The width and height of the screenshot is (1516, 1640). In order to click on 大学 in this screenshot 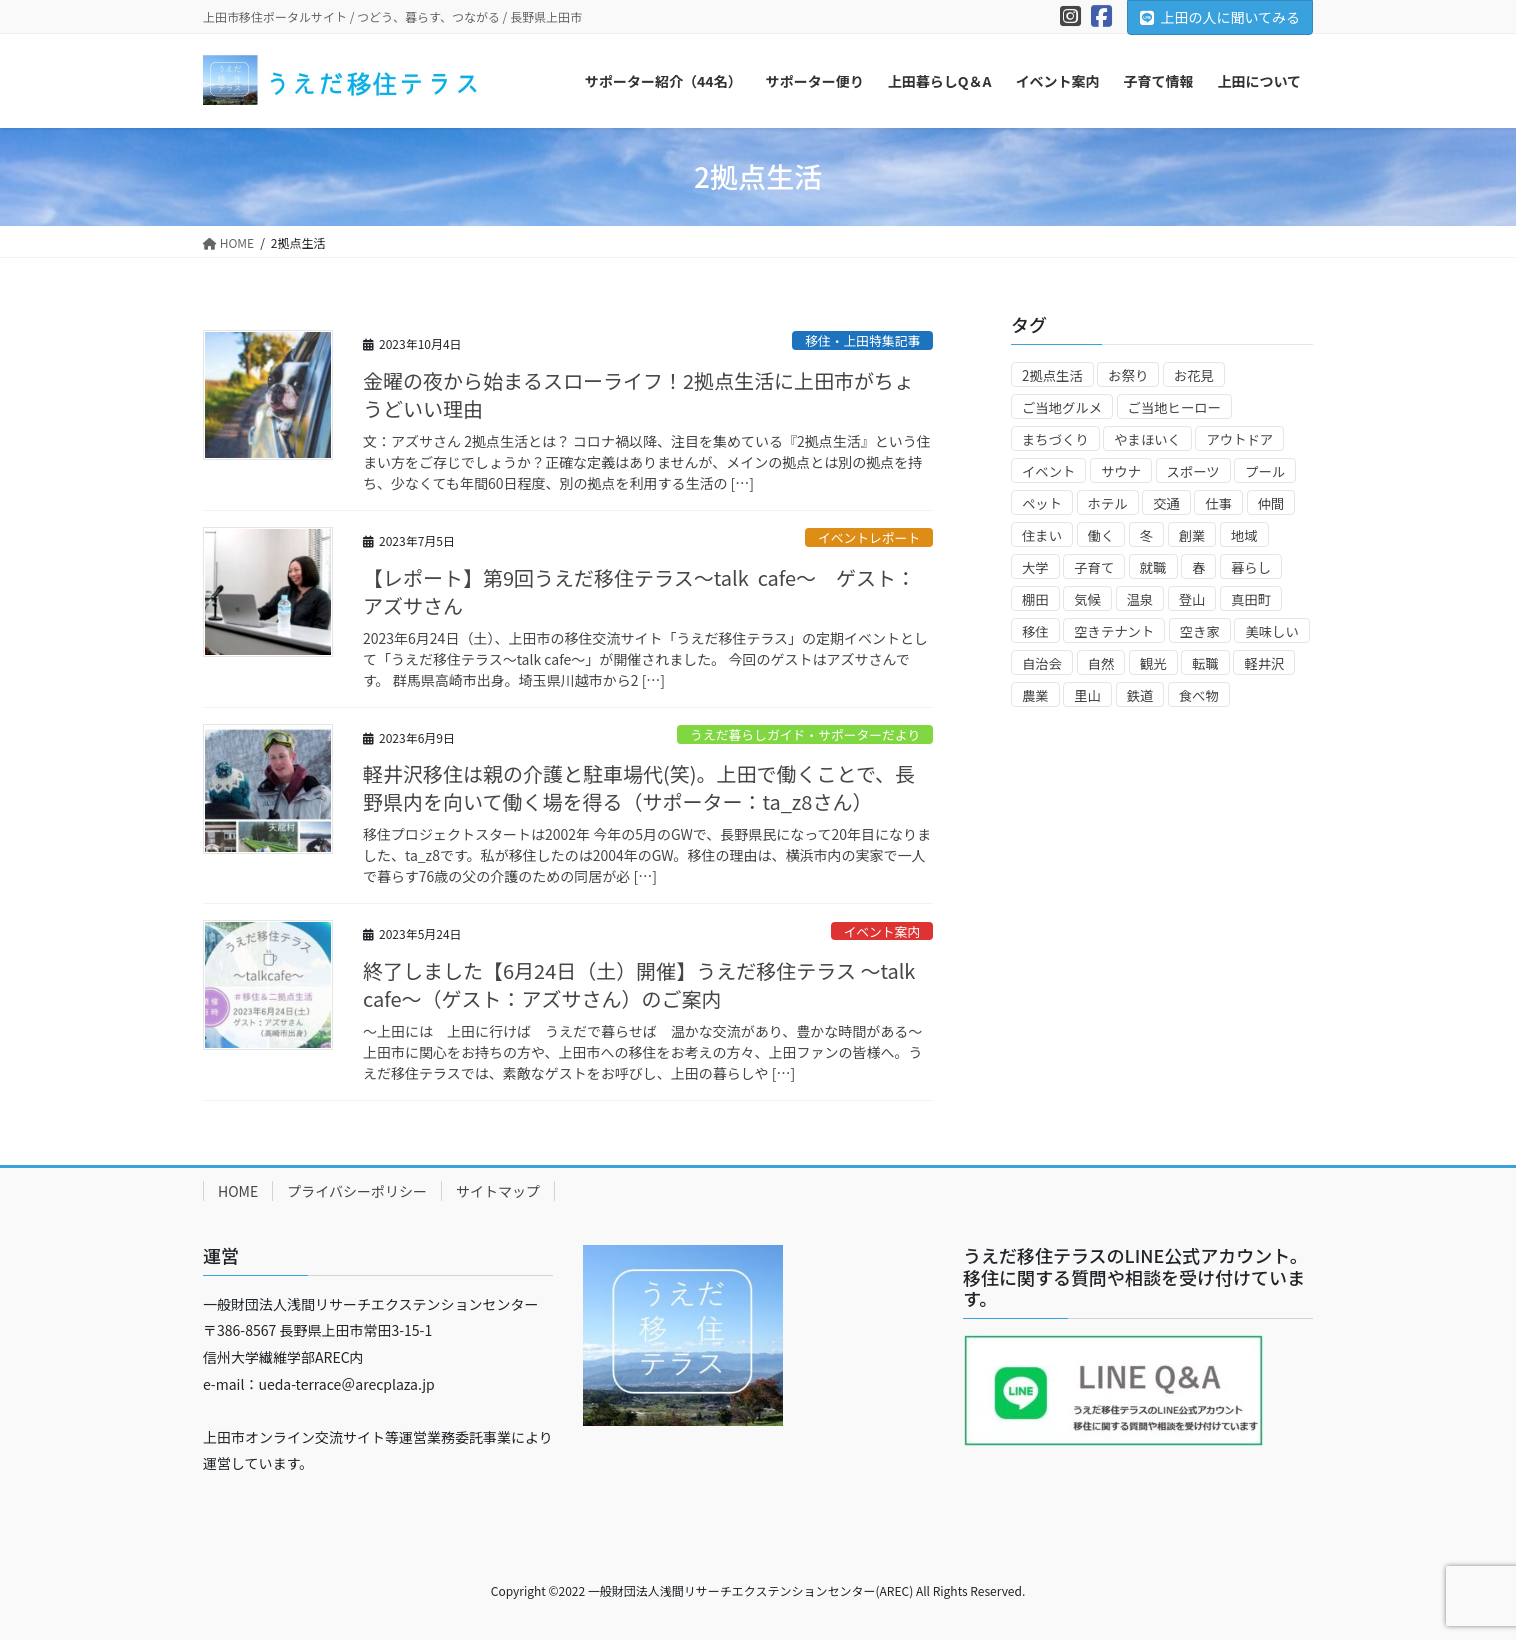, I will do `click(1035, 567)`.